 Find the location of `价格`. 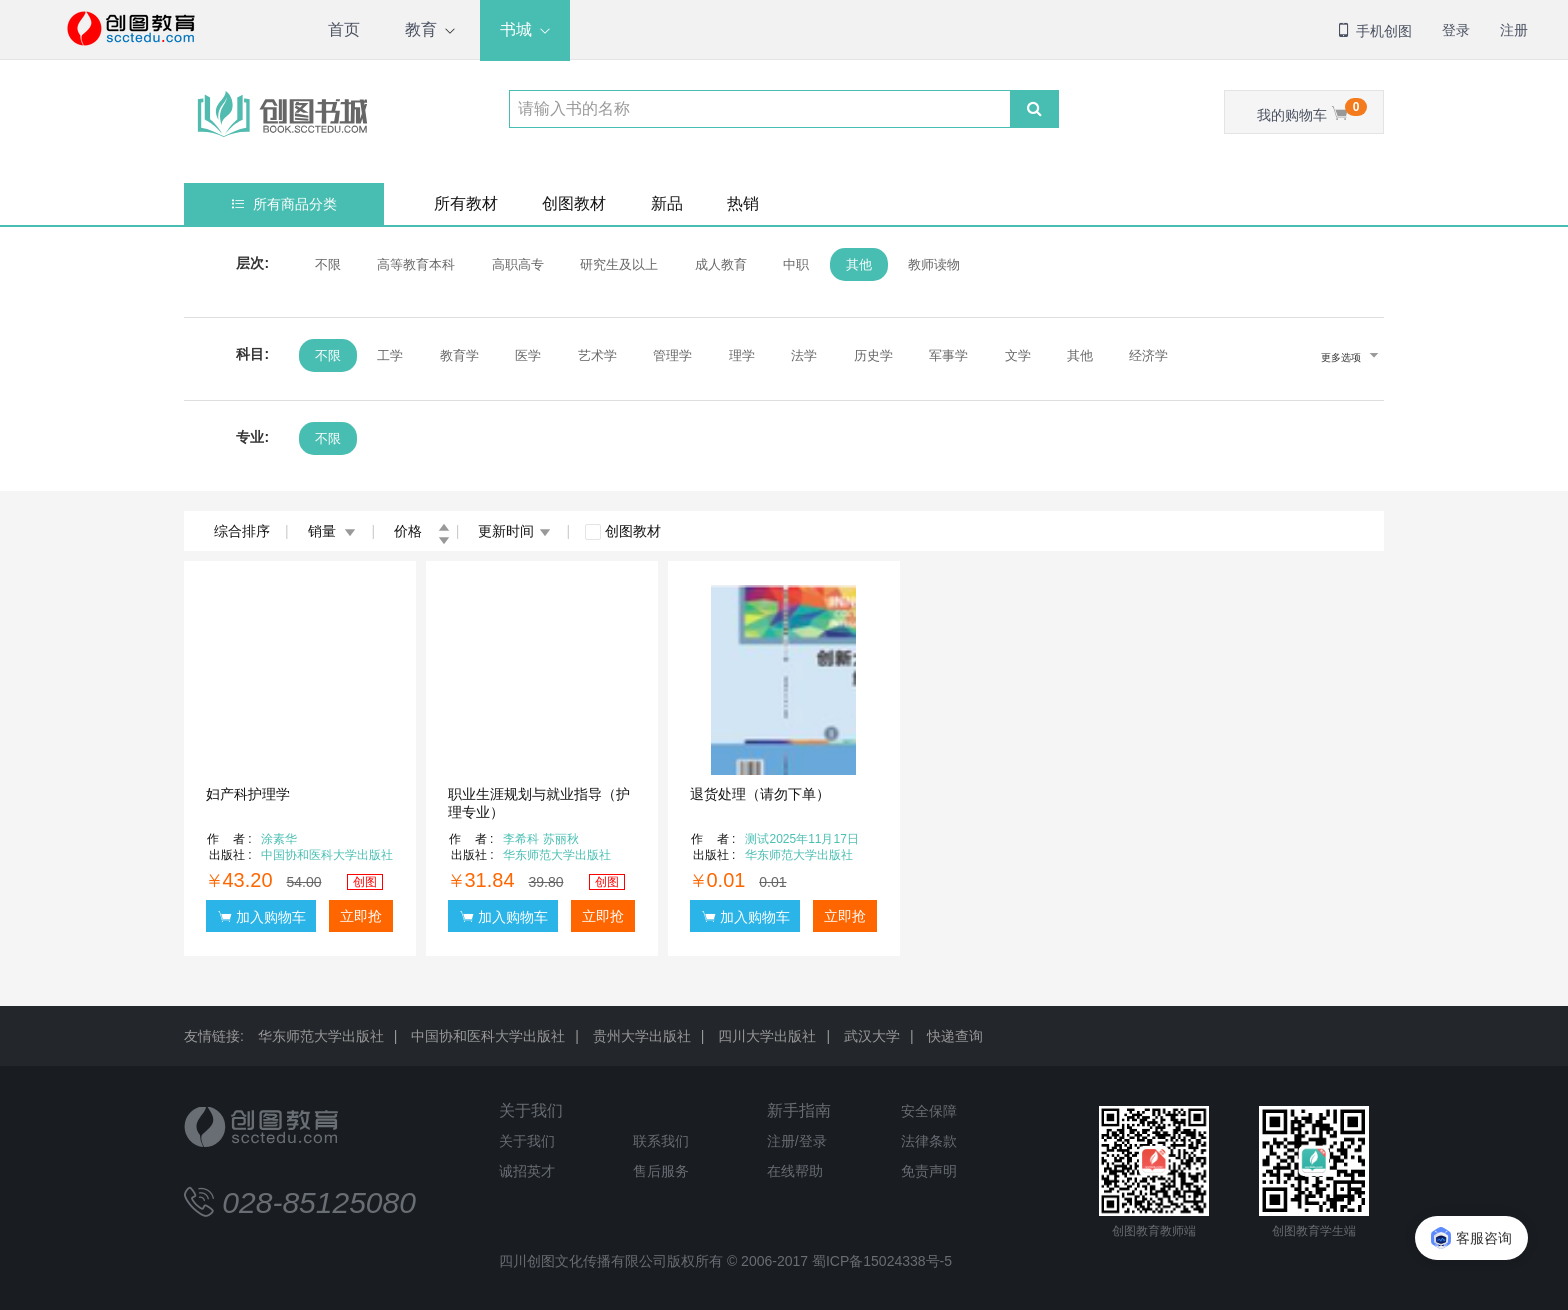

价格 is located at coordinates (422, 531).